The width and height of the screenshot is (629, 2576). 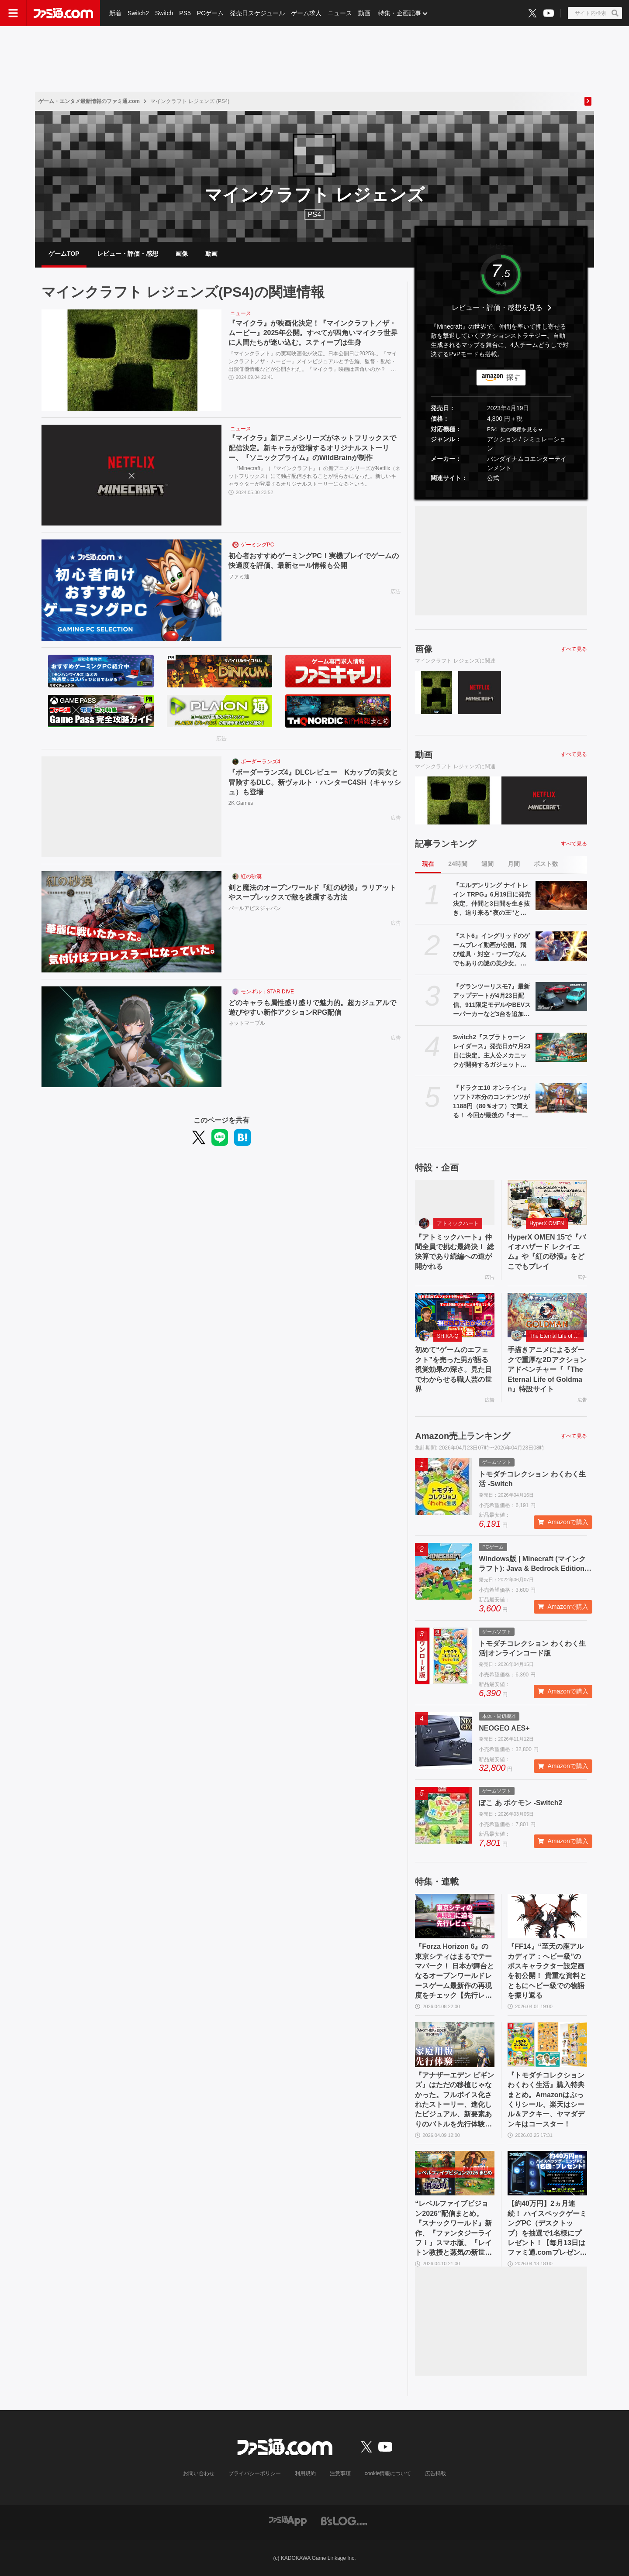 I want to click on 初めて“ゲームのエフェクト”を売った男が語る視覚効果の深さ。見た目でわからせる職人芸の世界, so click(x=453, y=1369).